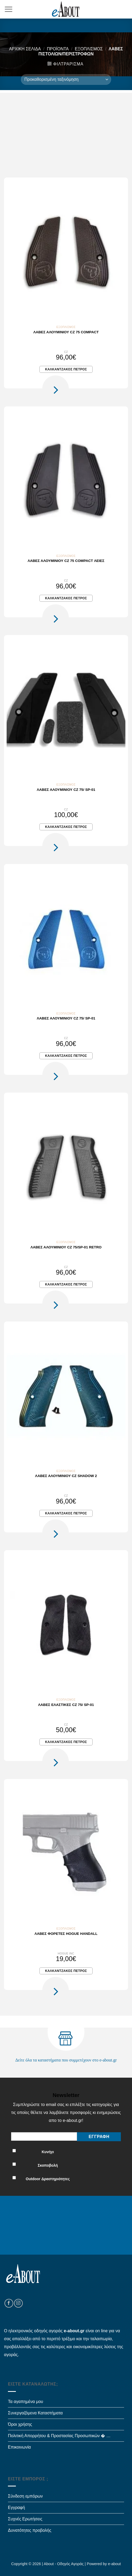 The width and height of the screenshot is (132, 2576). I want to click on Λαβές φορετές Hogue Handall, so click(65, 1934).